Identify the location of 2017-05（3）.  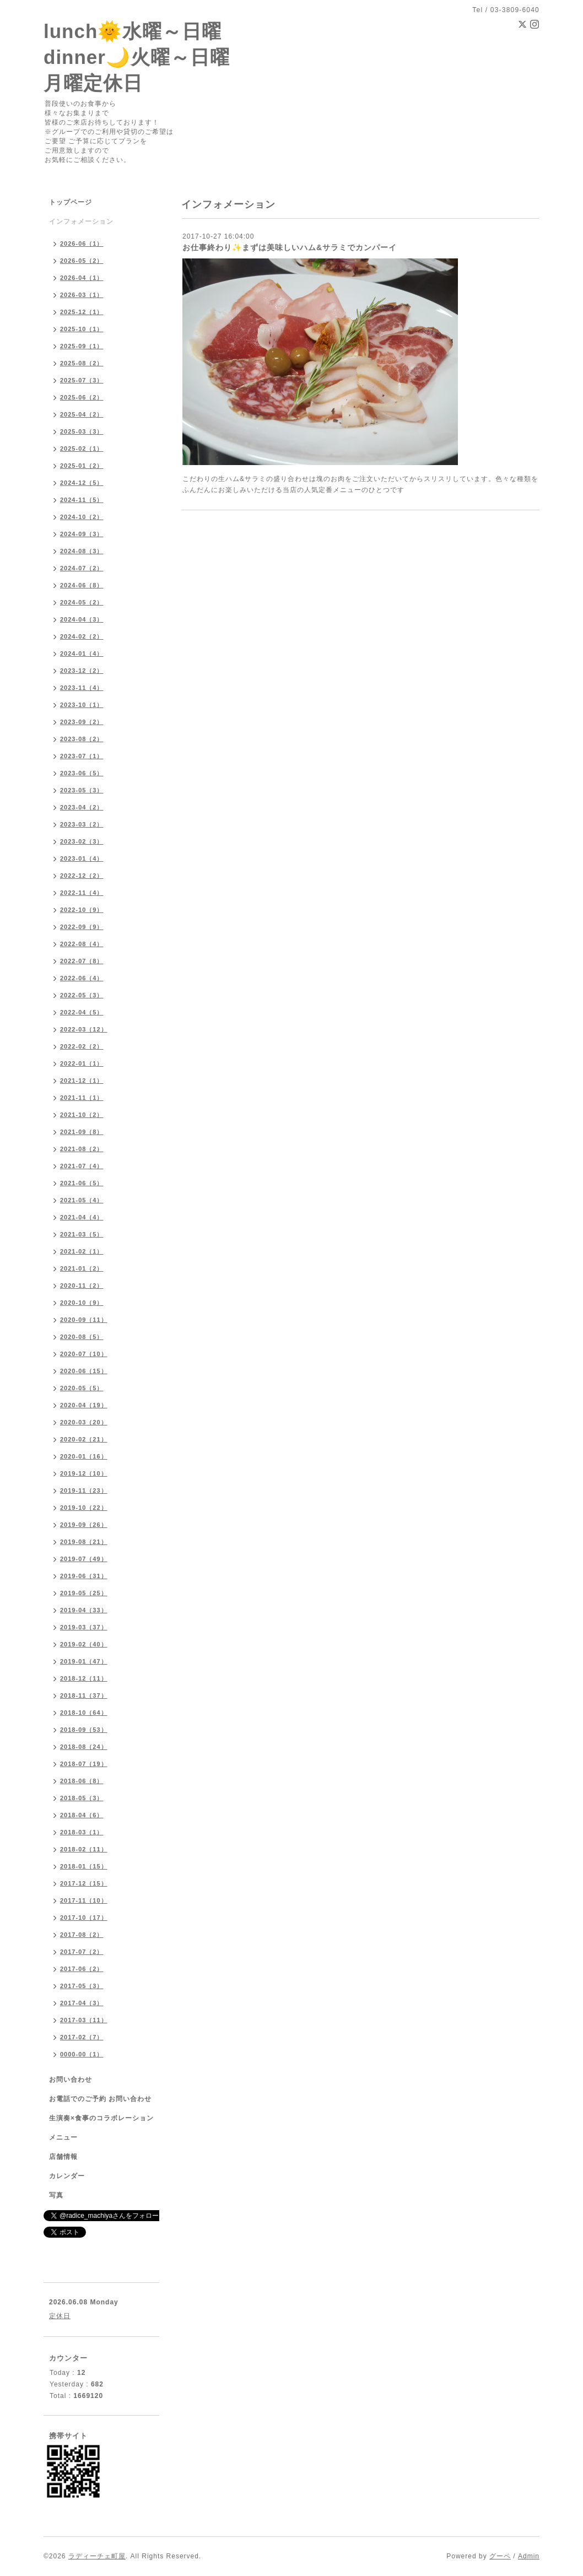
(82, 1986).